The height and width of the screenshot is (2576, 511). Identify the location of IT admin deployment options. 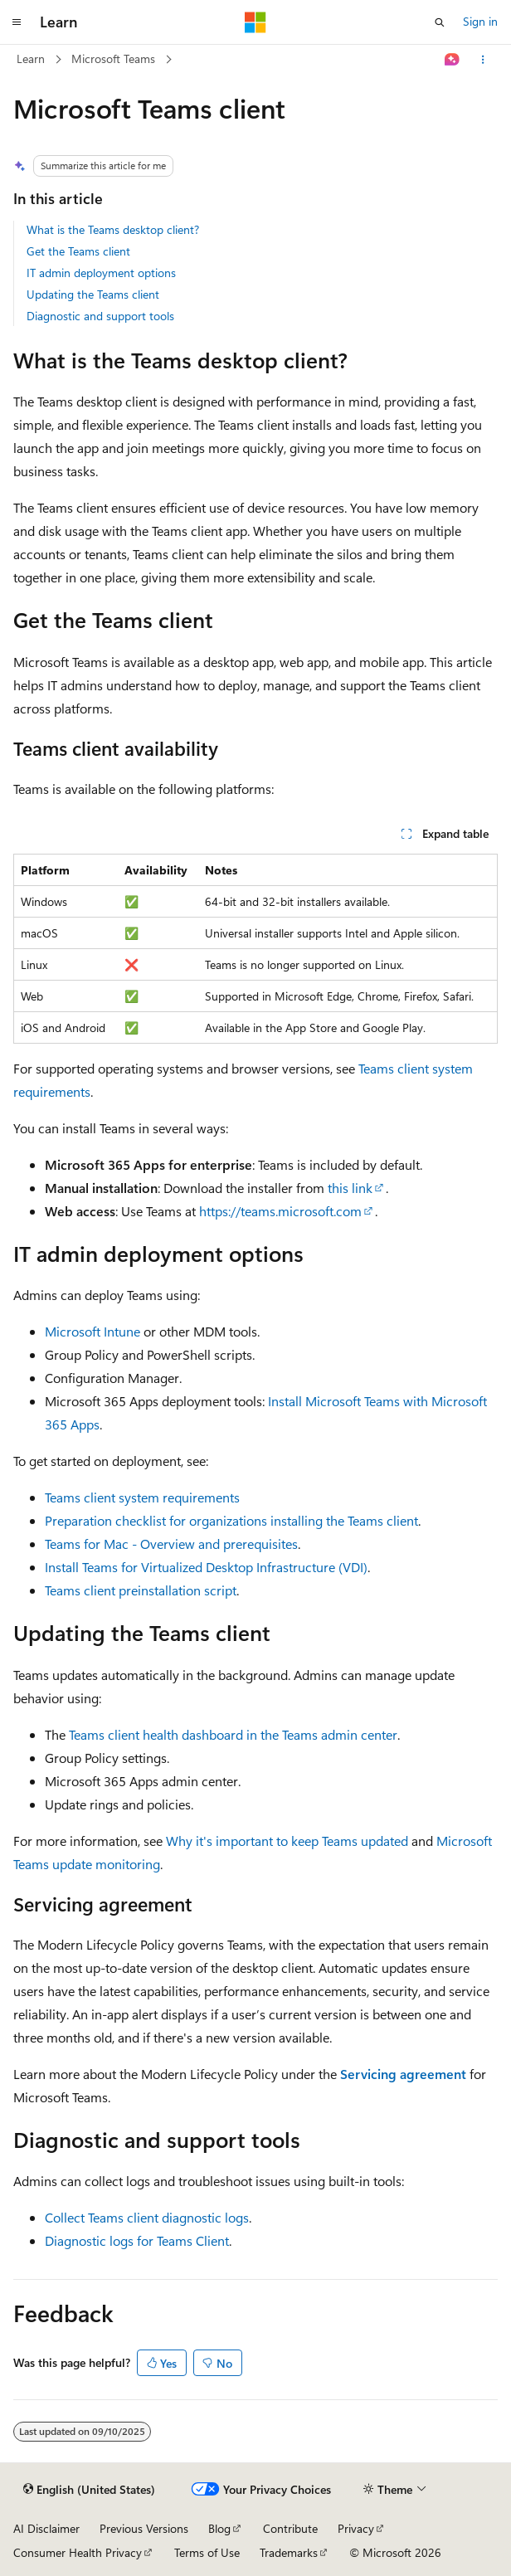
(101, 272).